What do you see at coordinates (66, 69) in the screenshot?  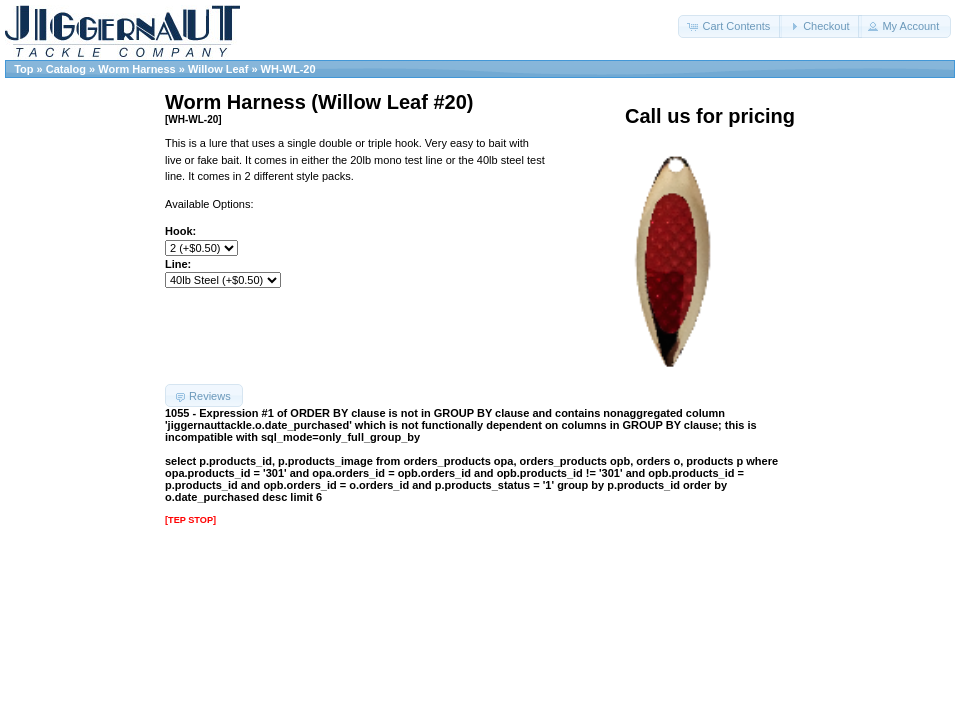 I see `Catalog` at bounding box center [66, 69].